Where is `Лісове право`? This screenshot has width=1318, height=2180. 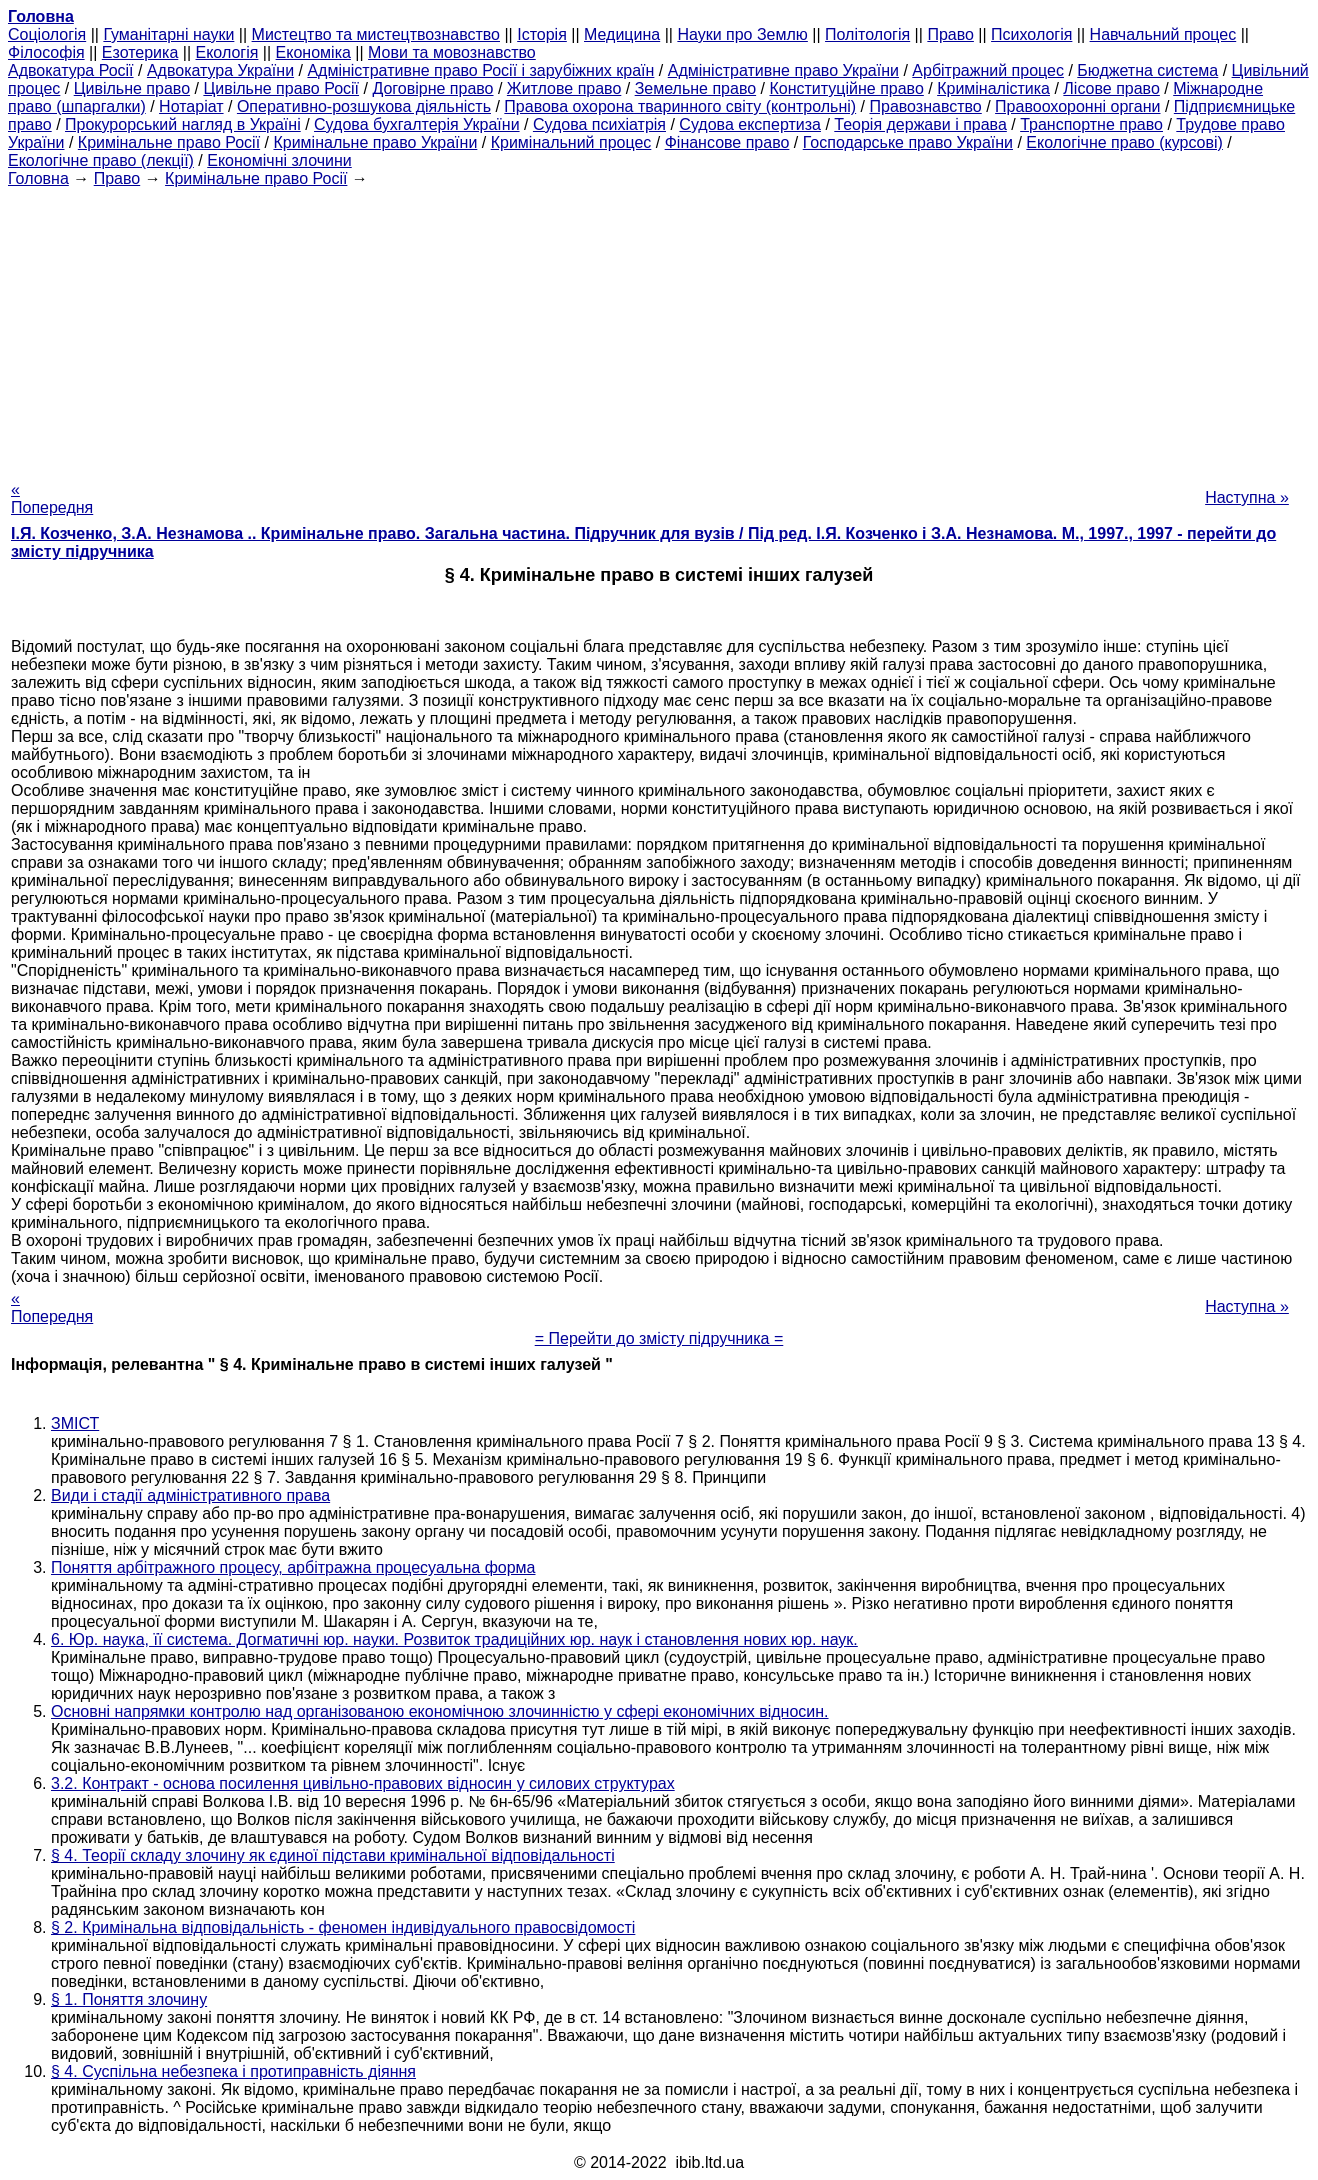 Лісове право is located at coordinates (1111, 88).